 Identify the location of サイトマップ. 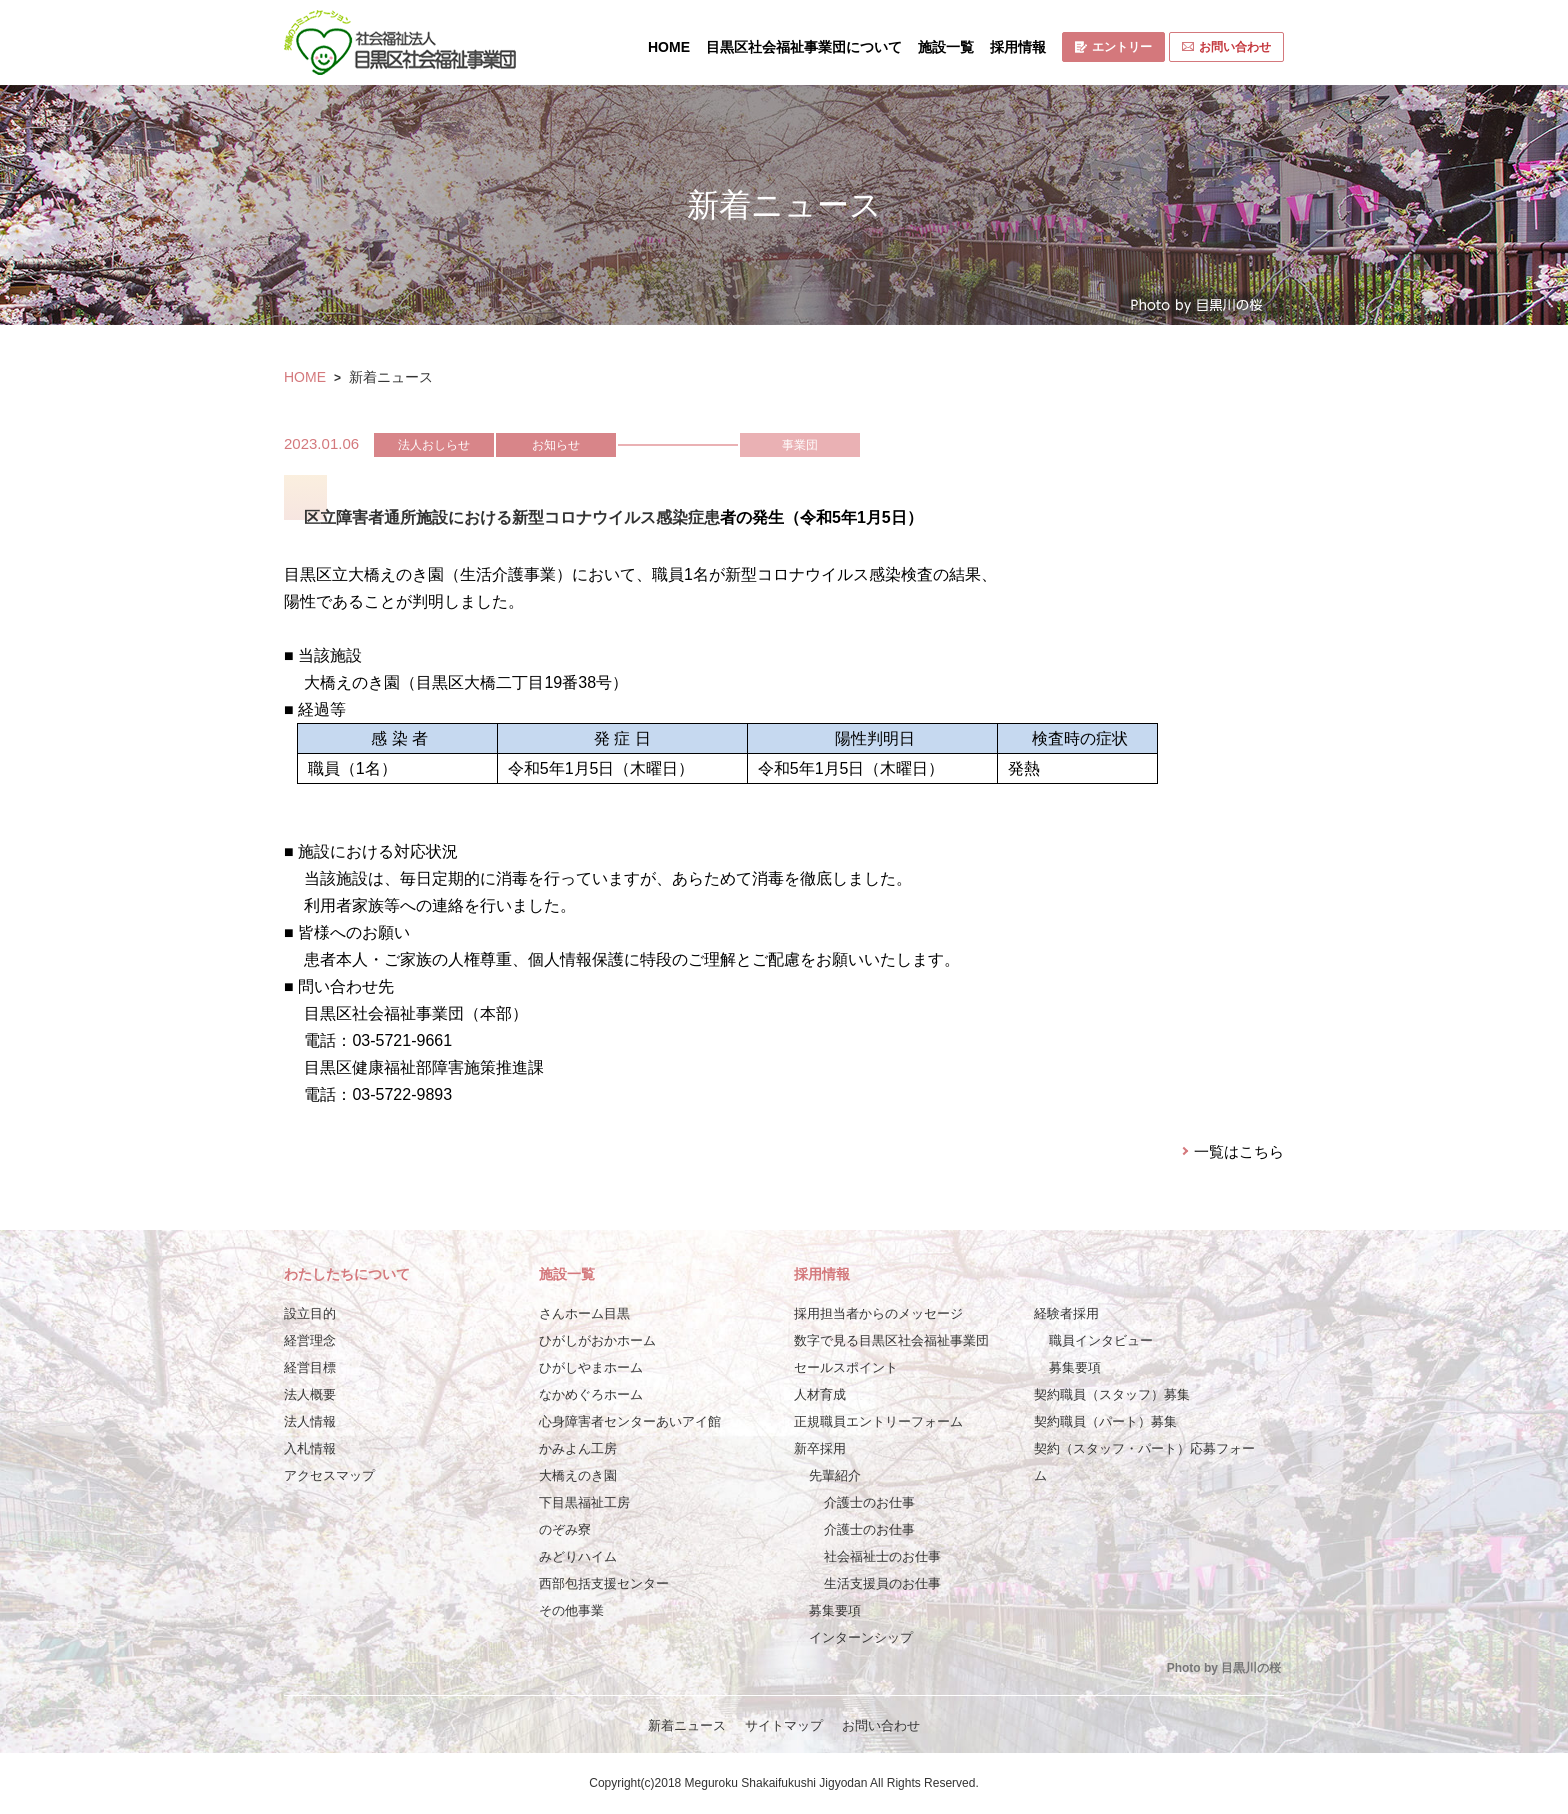
(784, 1725).